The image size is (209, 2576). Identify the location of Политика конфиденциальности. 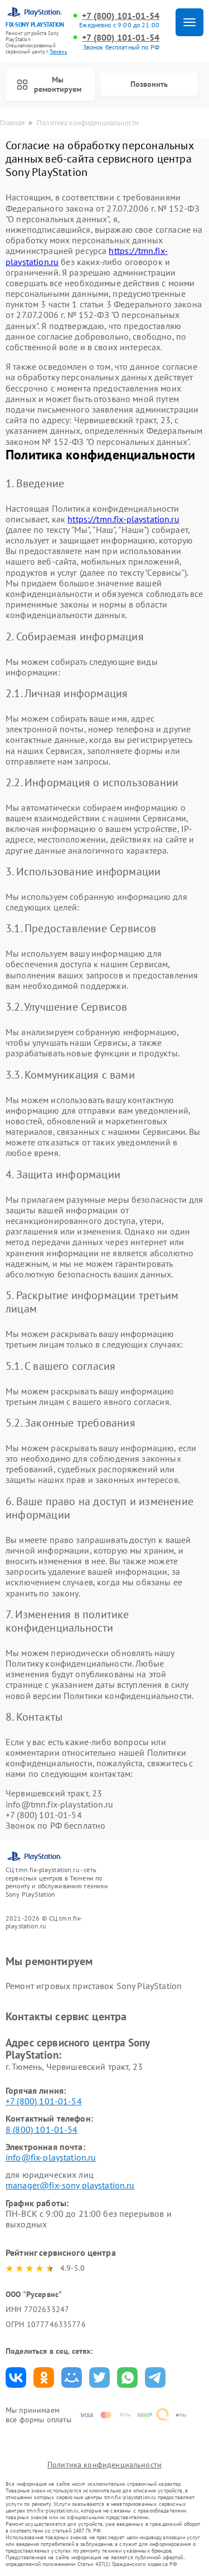
(104, 2465).